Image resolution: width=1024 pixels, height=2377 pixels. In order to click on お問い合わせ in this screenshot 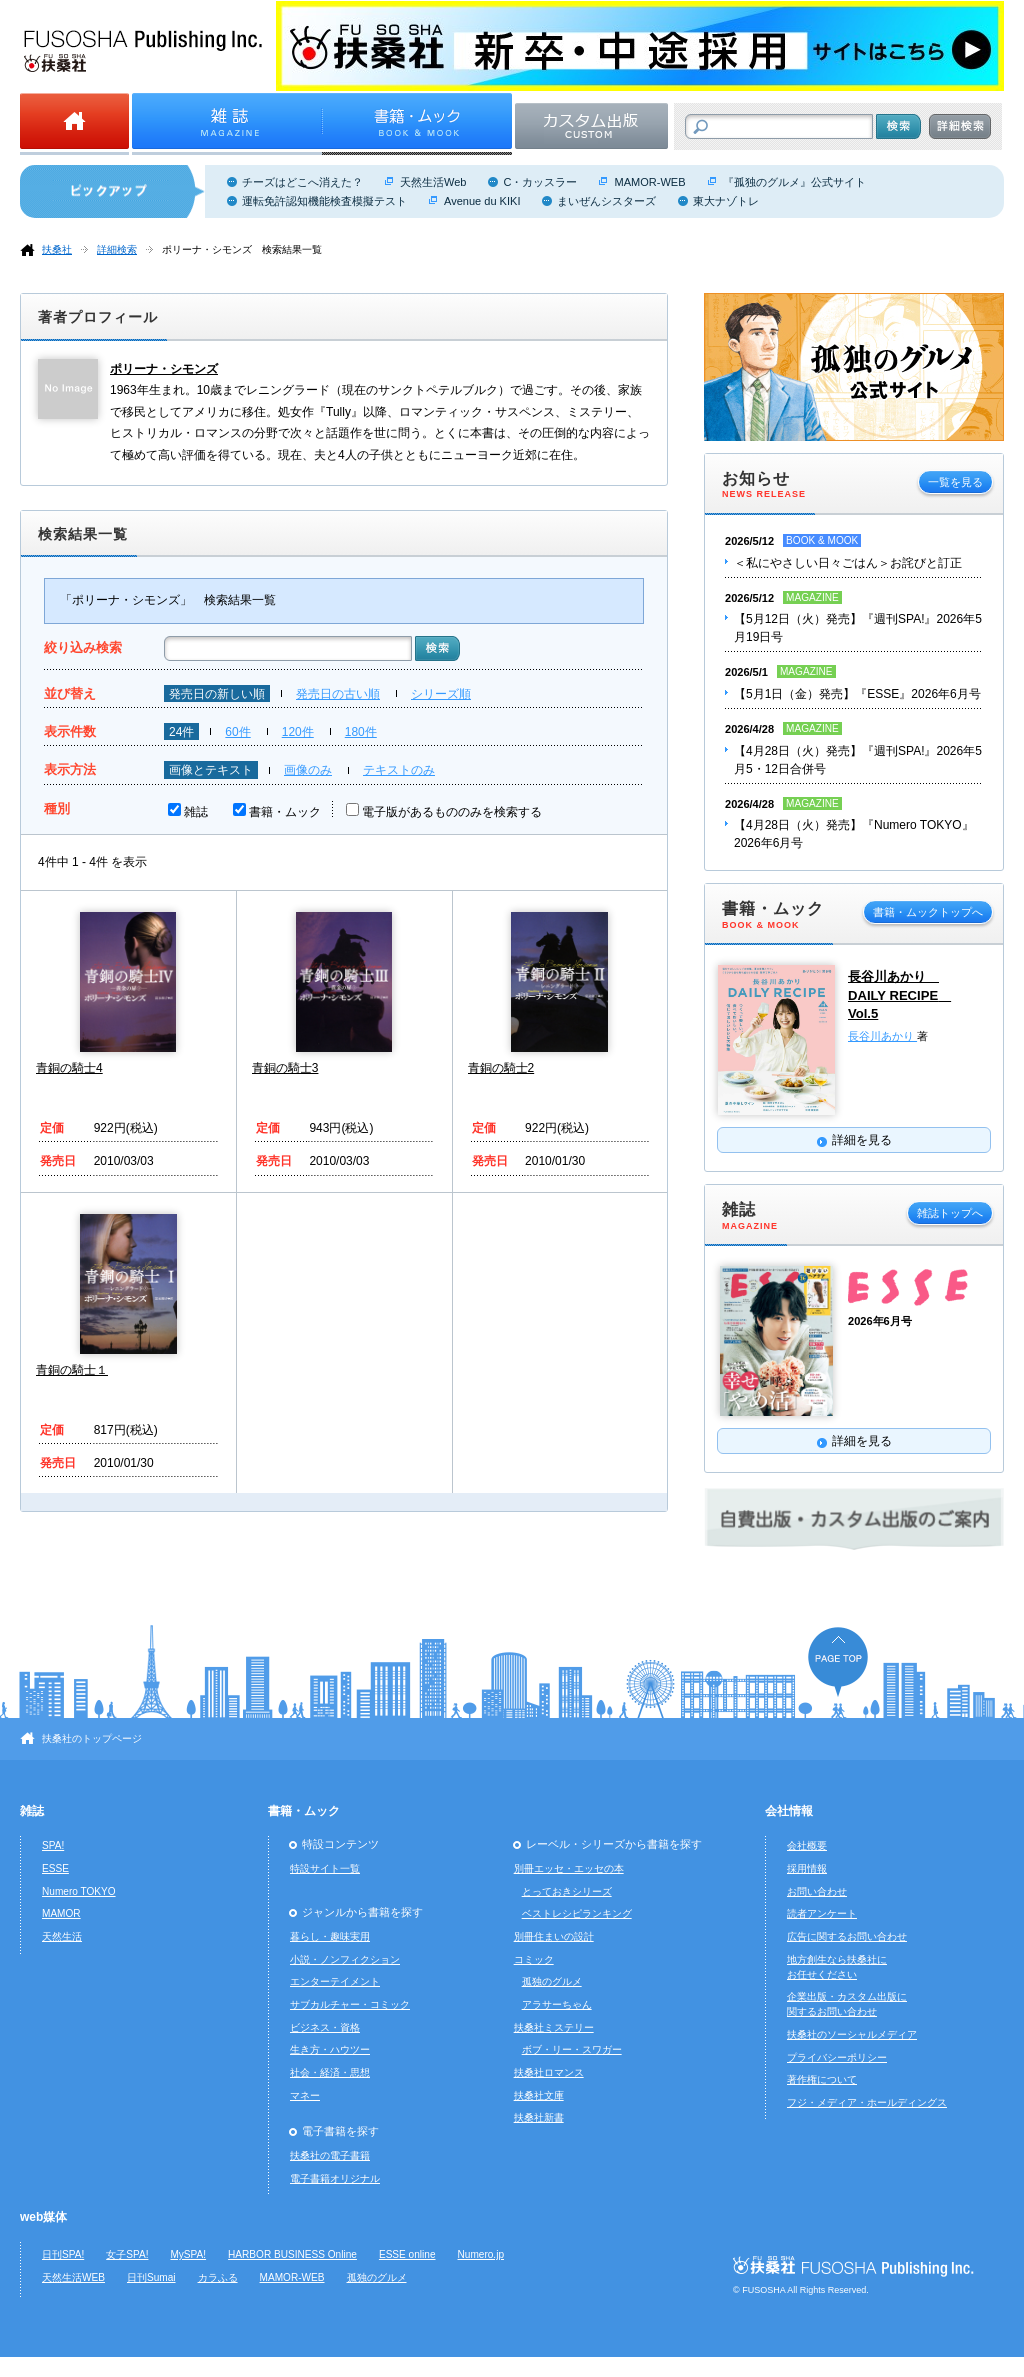, I will do `click(817, 1891)`.